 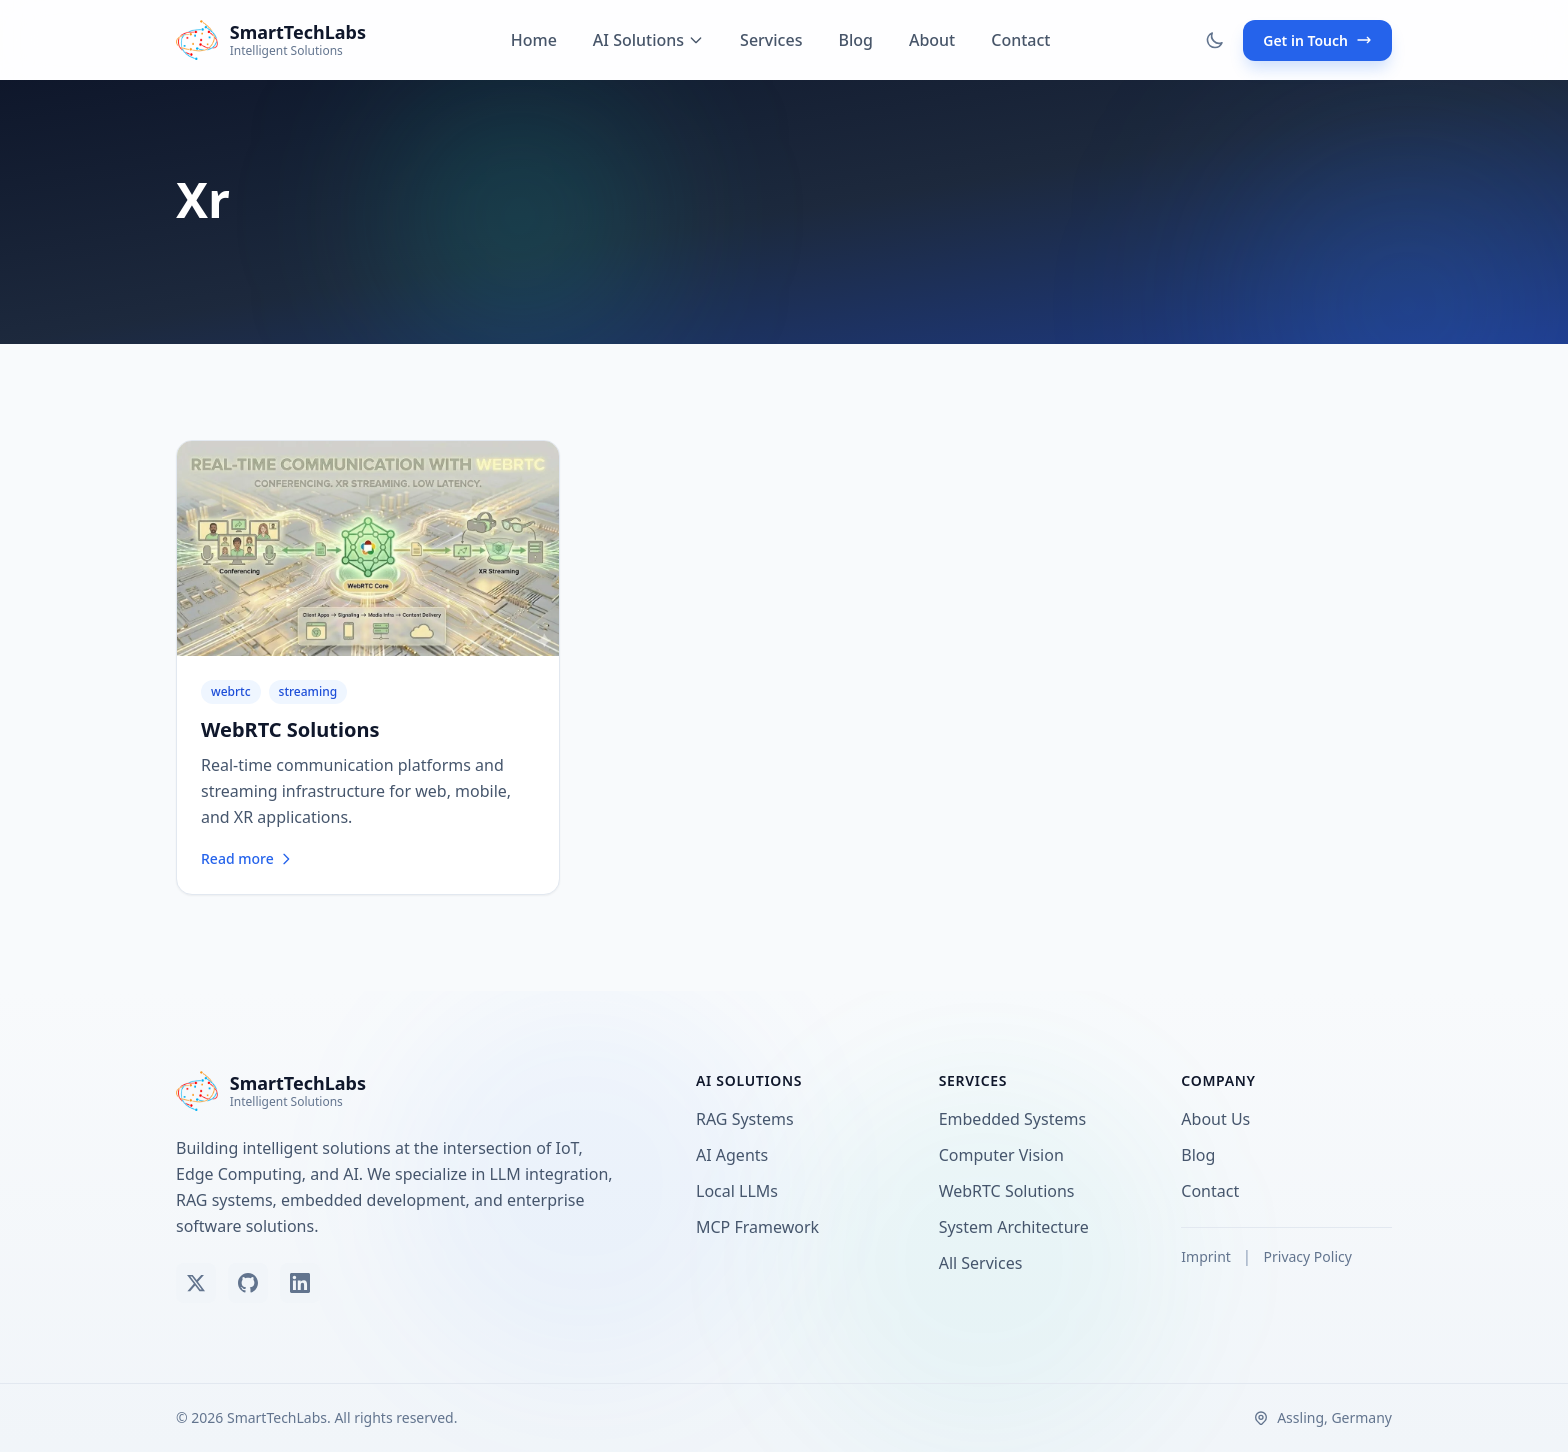 What do you see at coordinates (1215, 40) in the screenshot?
I see `[Toggle dark mode]` at bounding box center [1215, 40].